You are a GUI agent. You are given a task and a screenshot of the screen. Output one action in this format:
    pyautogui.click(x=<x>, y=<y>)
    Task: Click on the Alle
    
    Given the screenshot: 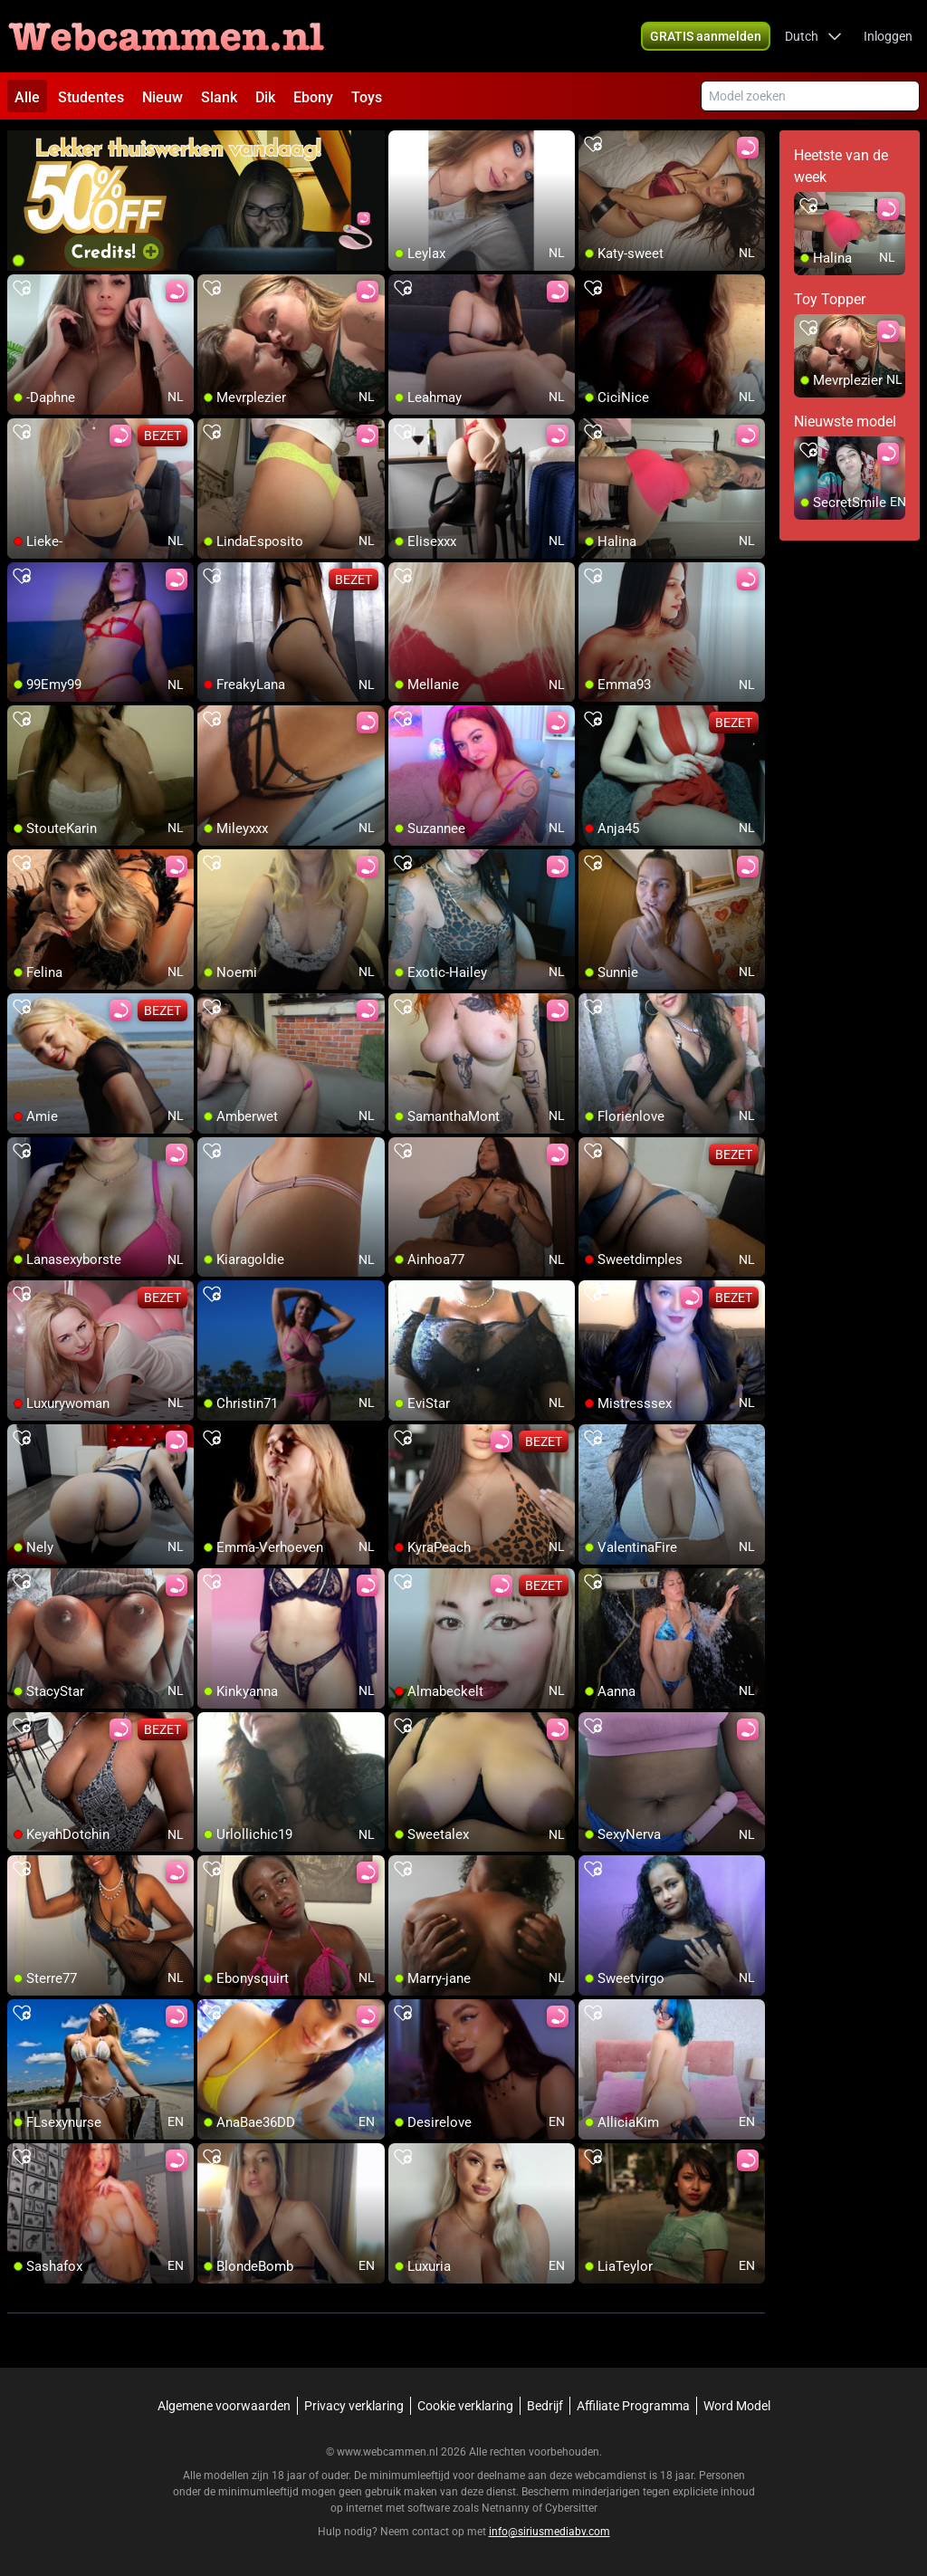 What is the action you would take?
    pyautogui.click(x=27, y=97)
    